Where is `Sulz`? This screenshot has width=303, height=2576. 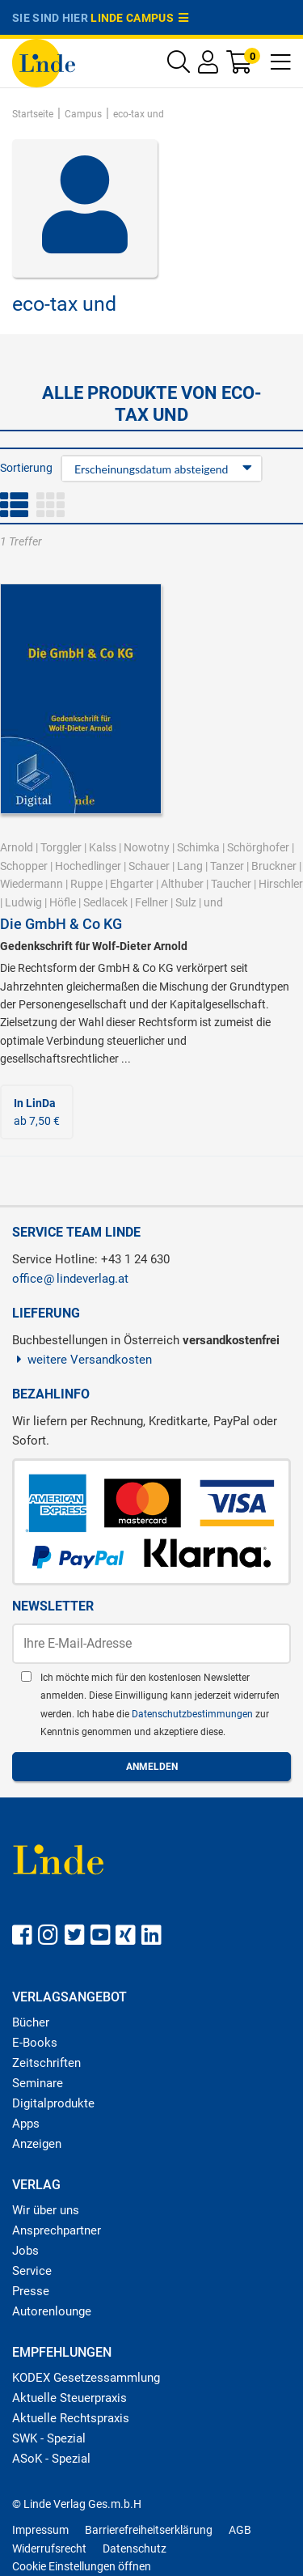
Sulz is located at coordinates (185, 902).